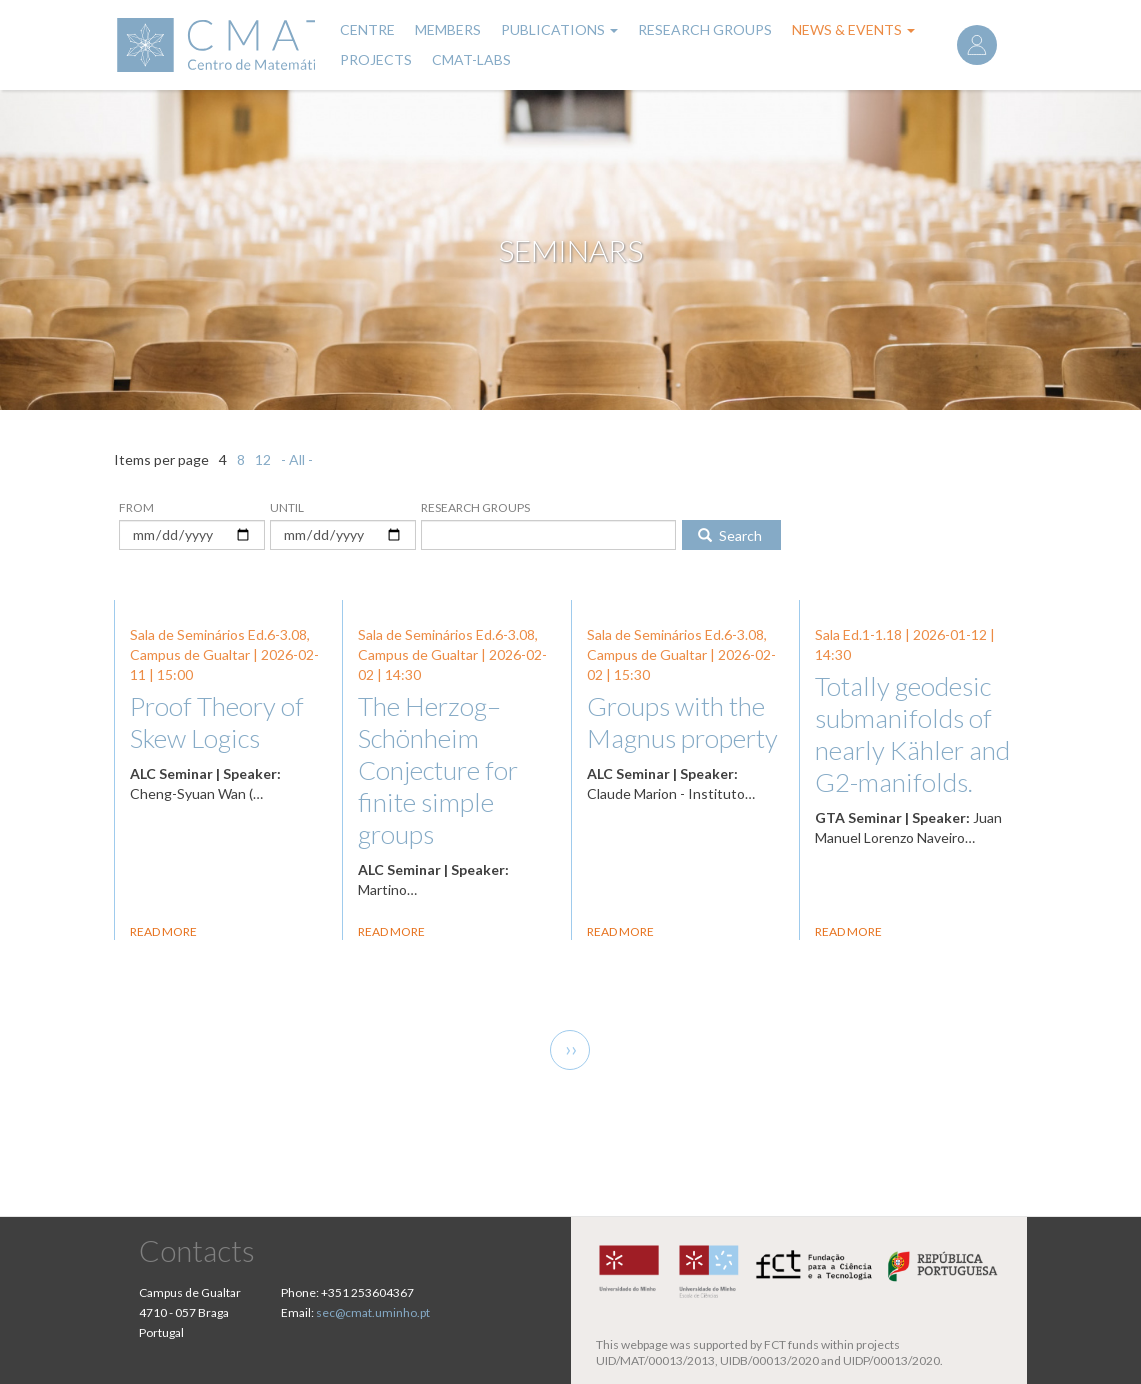  I want to click on Until, so click(287, 507).